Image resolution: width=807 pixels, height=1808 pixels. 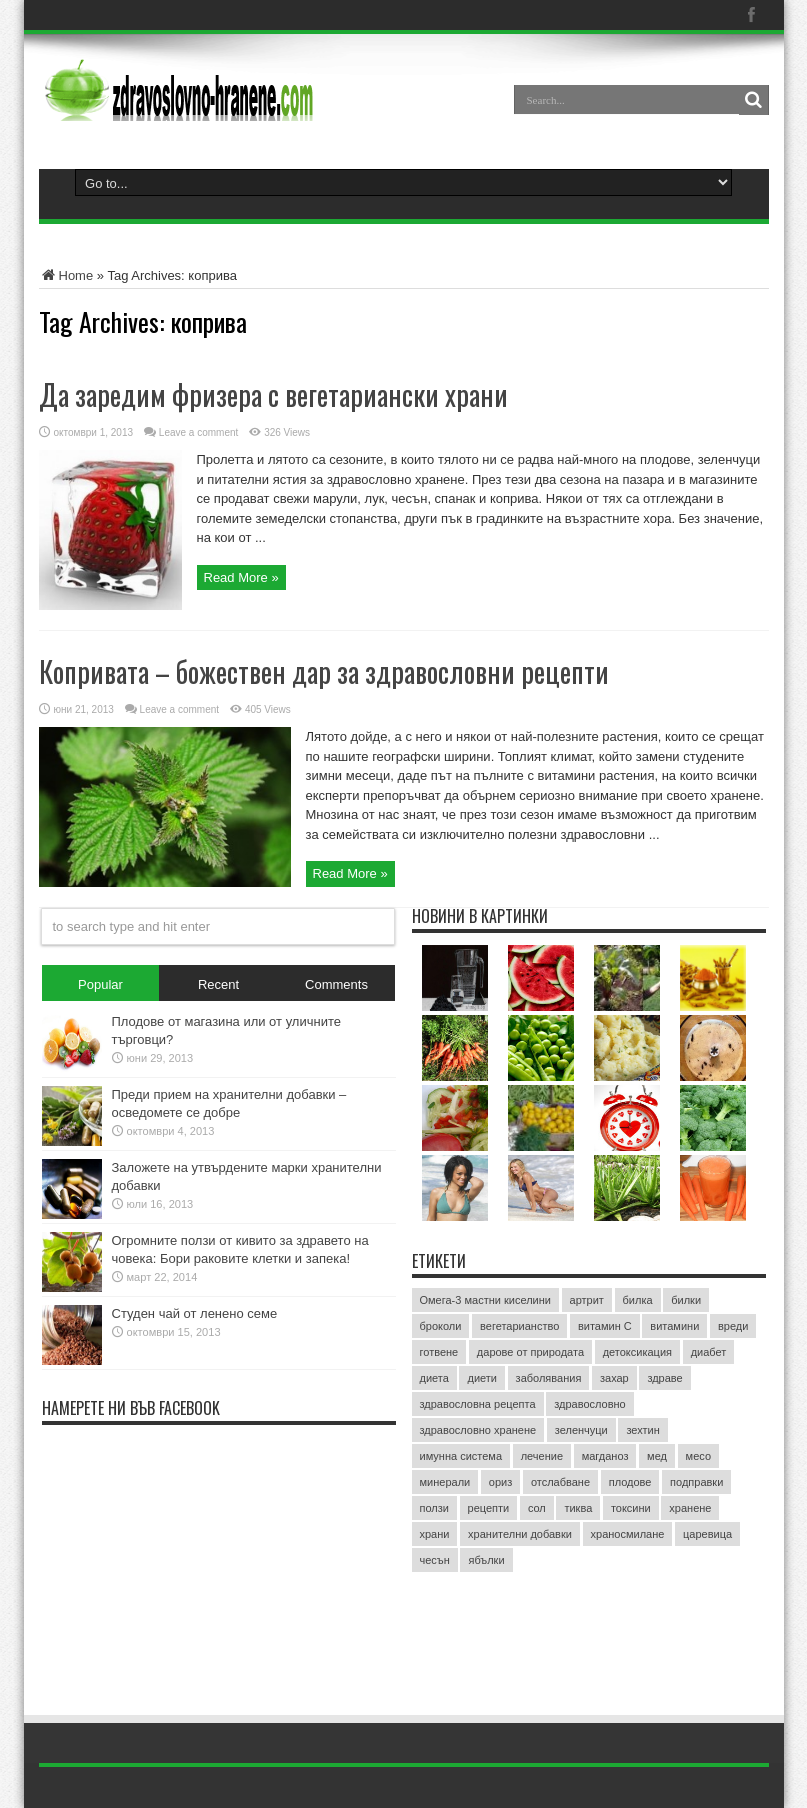 What do you see at coordinates (66, 275) in the screenshot?
I see `Home` at bounding box center [66, 275].